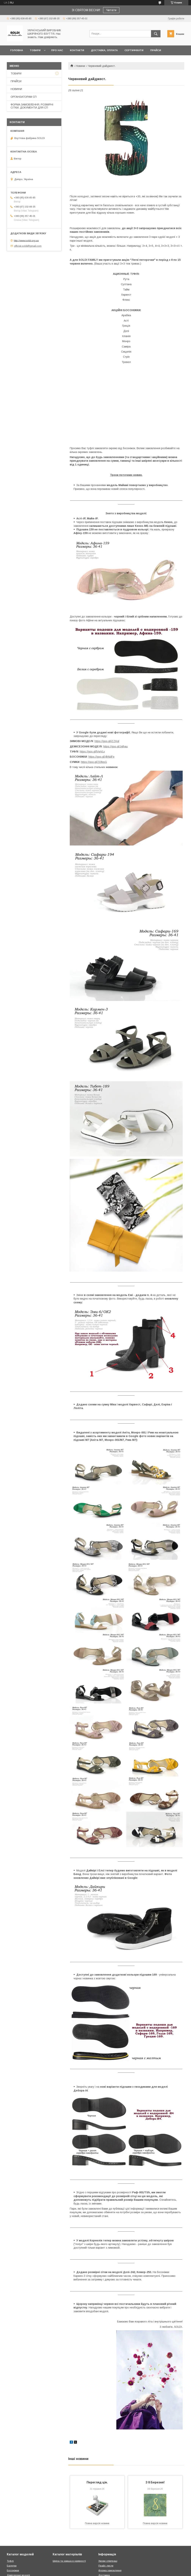 This screenshot has width=191, height=2576. Describe the element at coordinates (10, 2561) in the screenshot. I see `Туфлі` at that location.